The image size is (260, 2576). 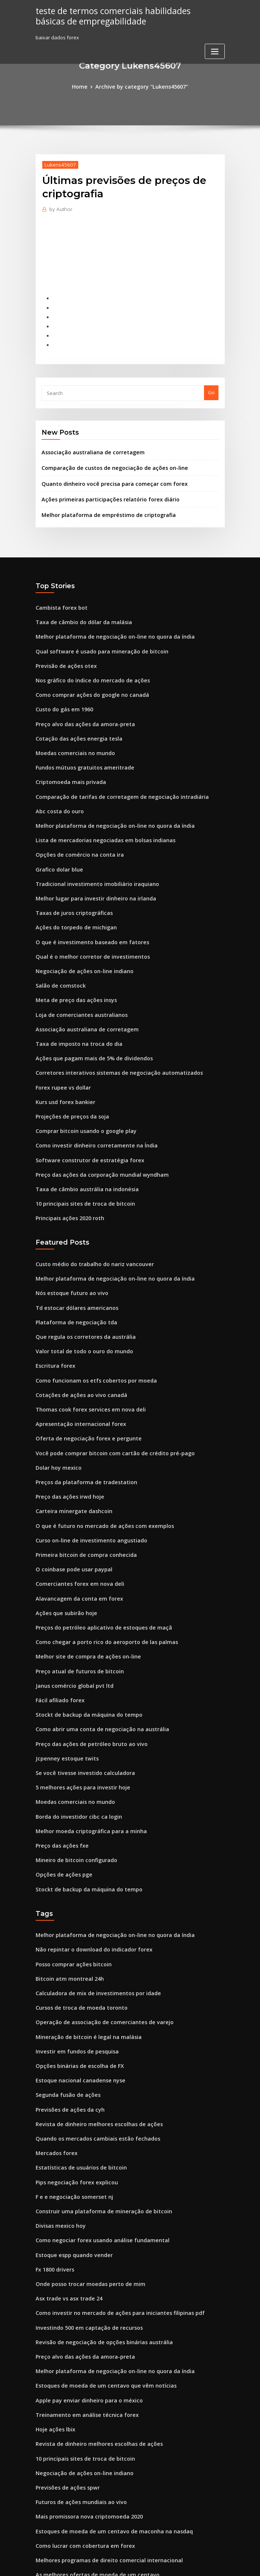 I want to click on Carteira minergate dashcoin, so click(x=70, y=1442).